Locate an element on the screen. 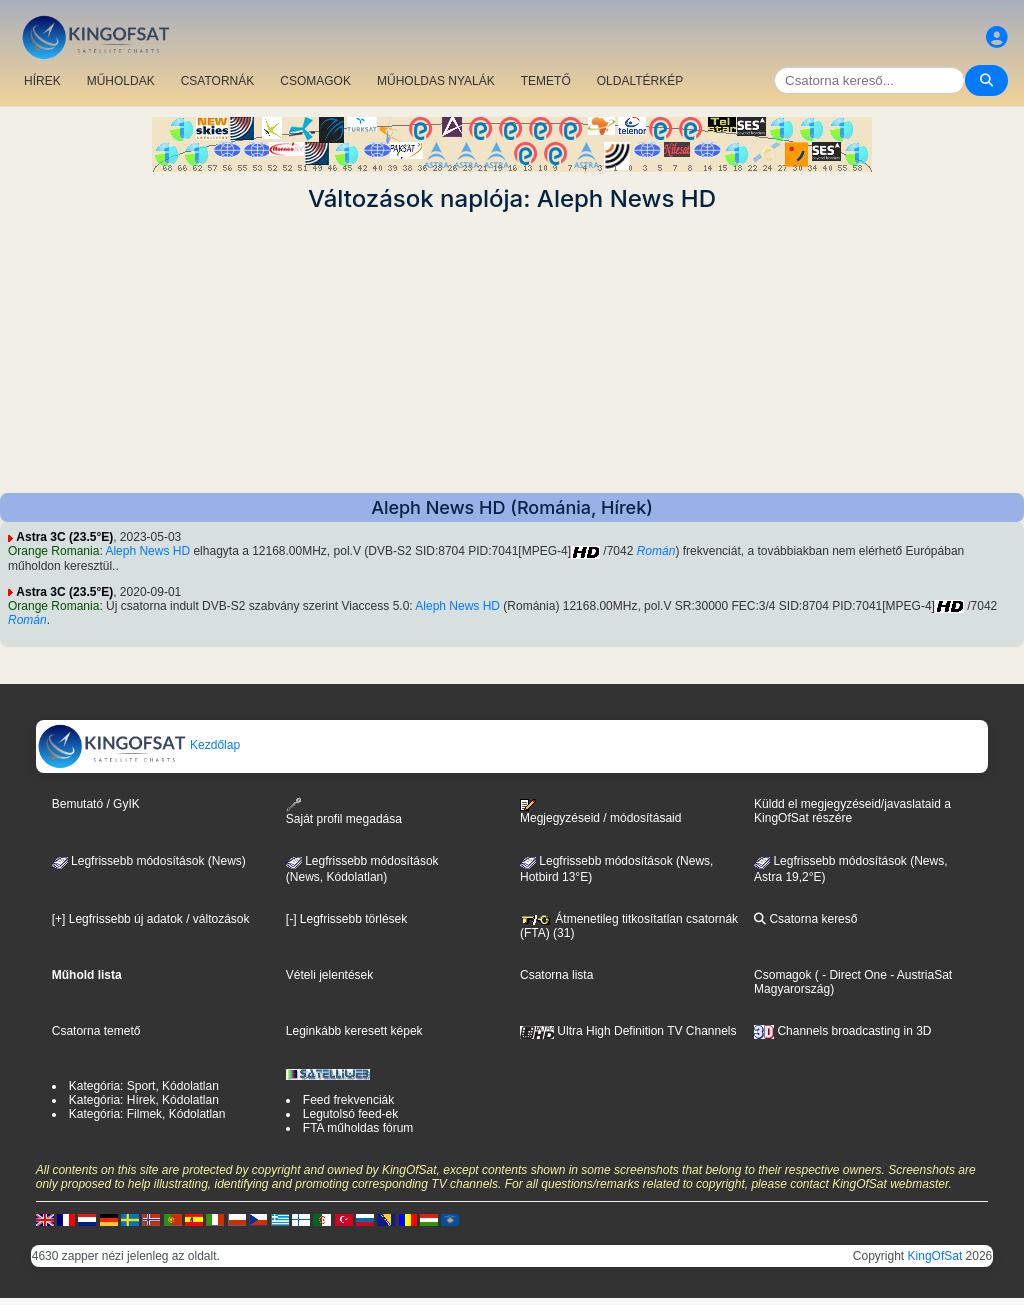 This screenshot has width=1024, height=1305. MŰHOLDAS NYALÁK is located at coordinates (436, 81).